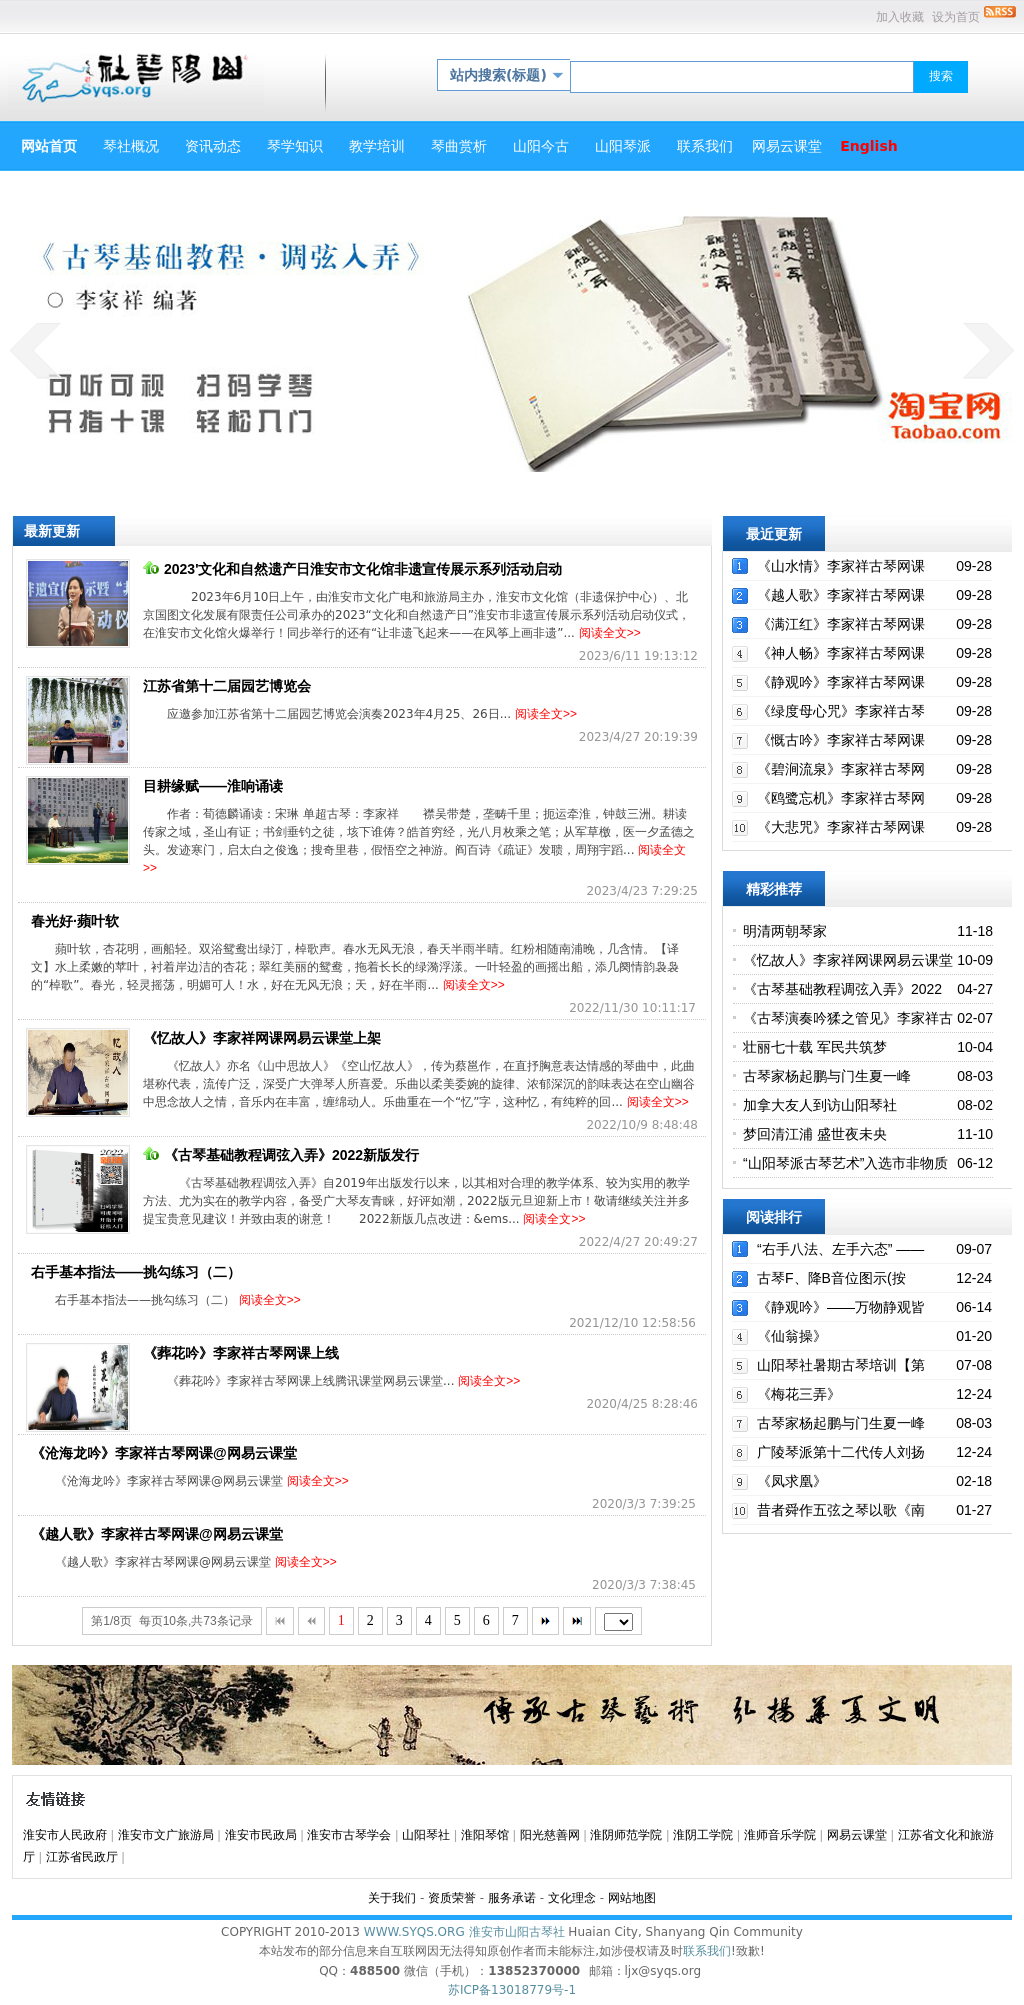  What do you see at coordinates (261, 1835) in the screenshot?
I see `淮安市民政局` at bounding box center [261, 1835].